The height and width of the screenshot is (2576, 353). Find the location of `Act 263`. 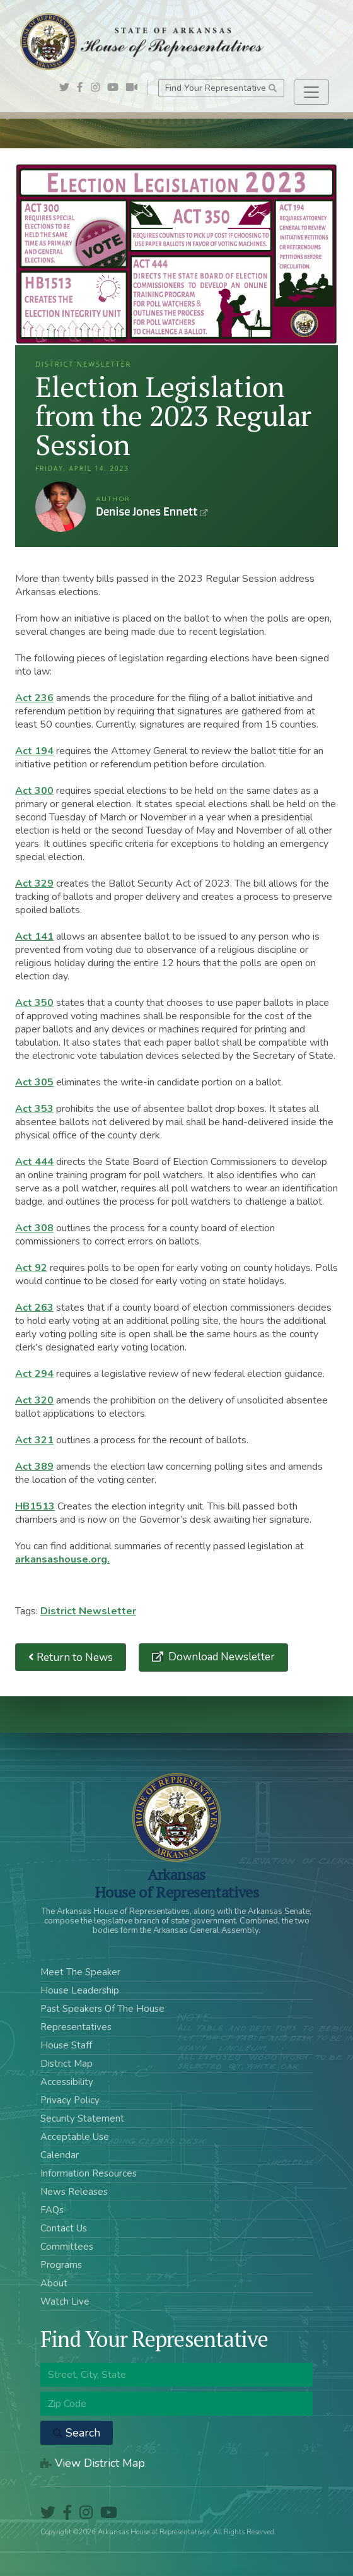

Act 263 is located at coordinates (34, 1308).